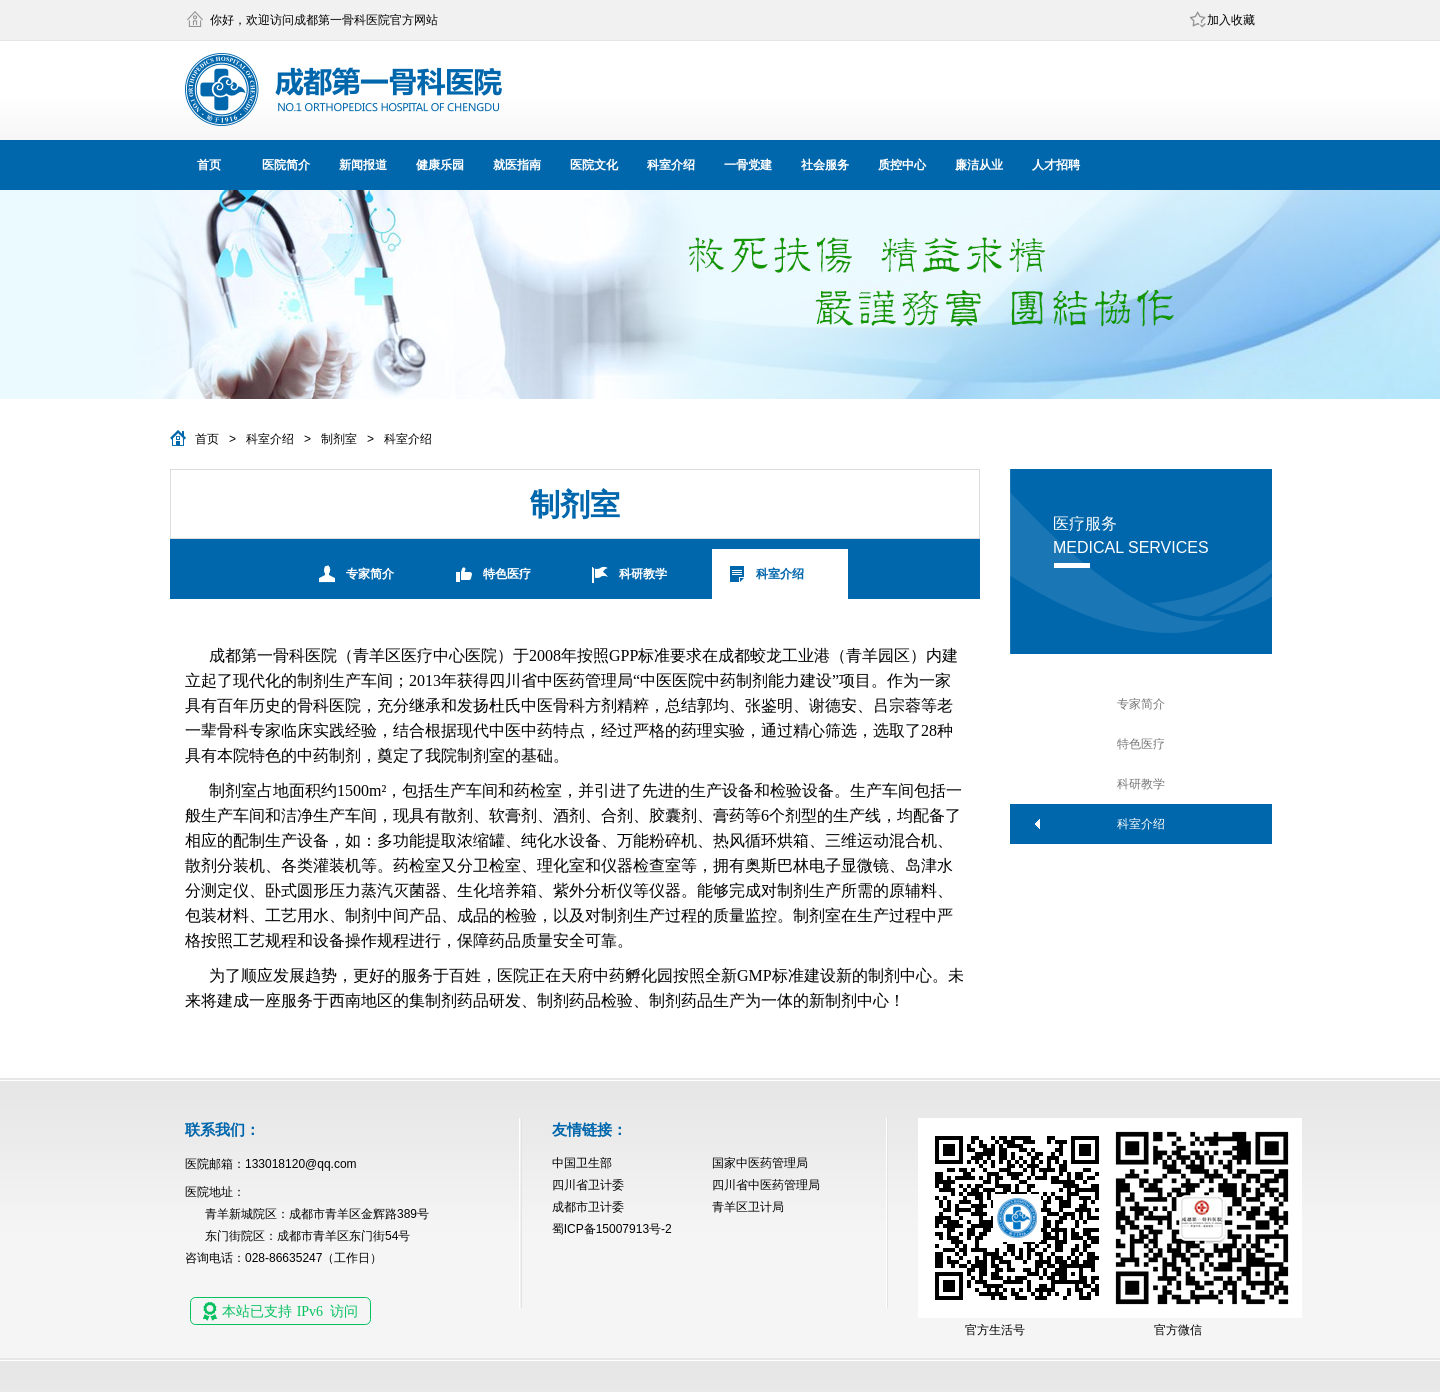 The image size is (1440, 1392). Describe the element at coordinates (507, 574) in the screenshot. I see `特色医疗` at that location.